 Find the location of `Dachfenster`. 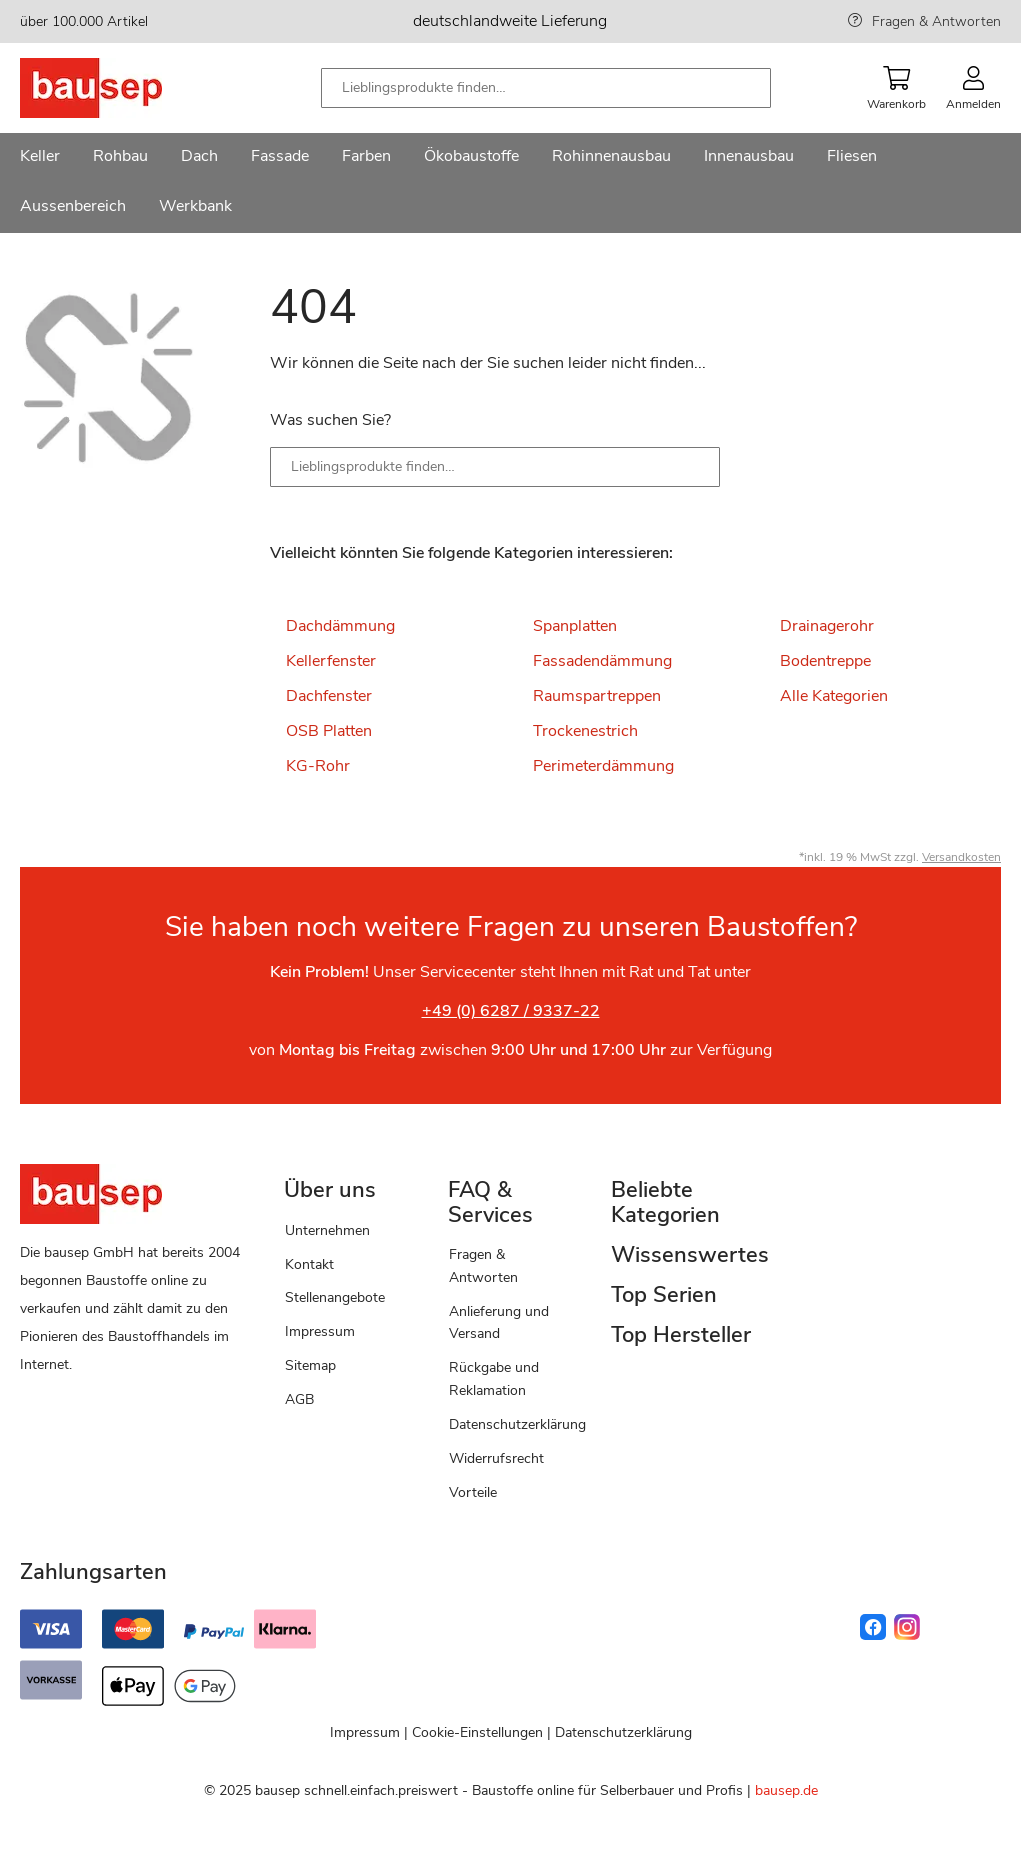

Dachfenster is located at coordinates (329, 696).